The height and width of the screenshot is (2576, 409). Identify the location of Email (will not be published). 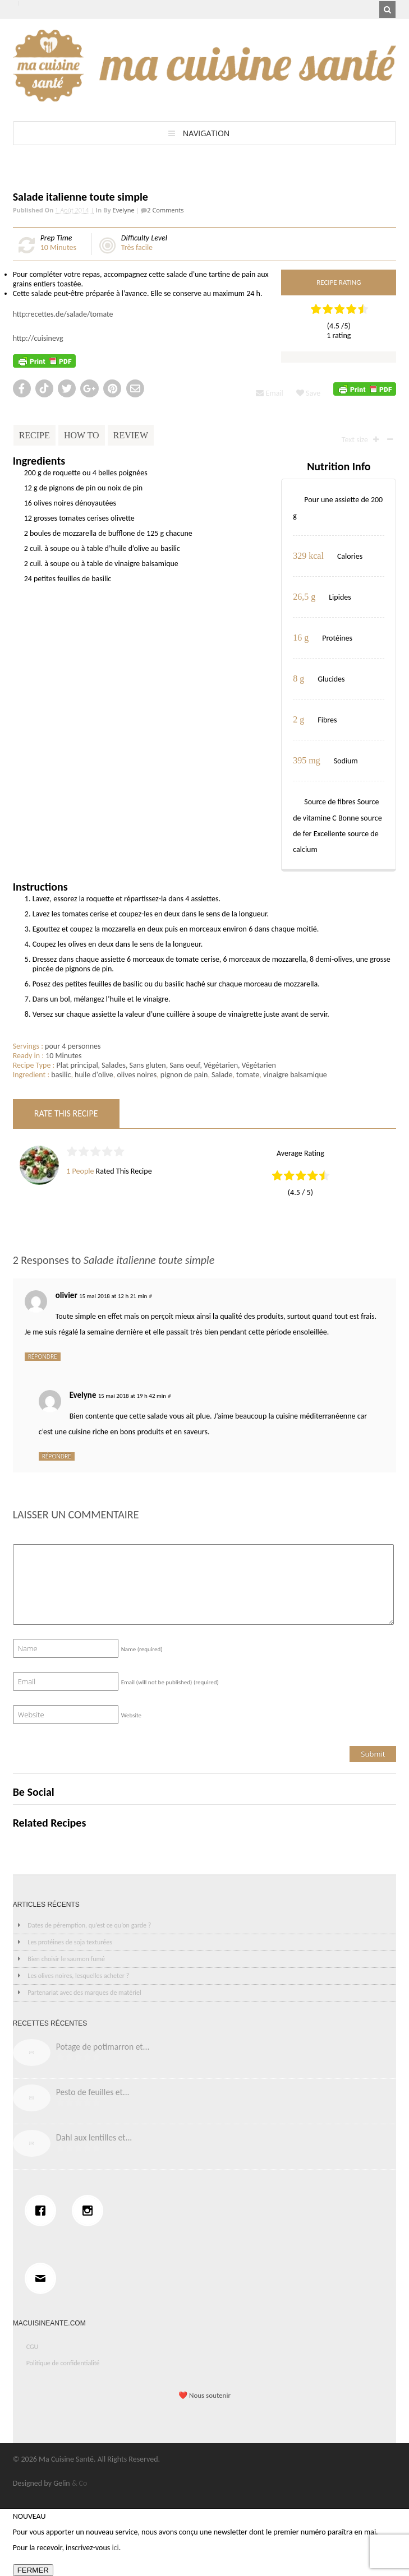
(170, 1682).